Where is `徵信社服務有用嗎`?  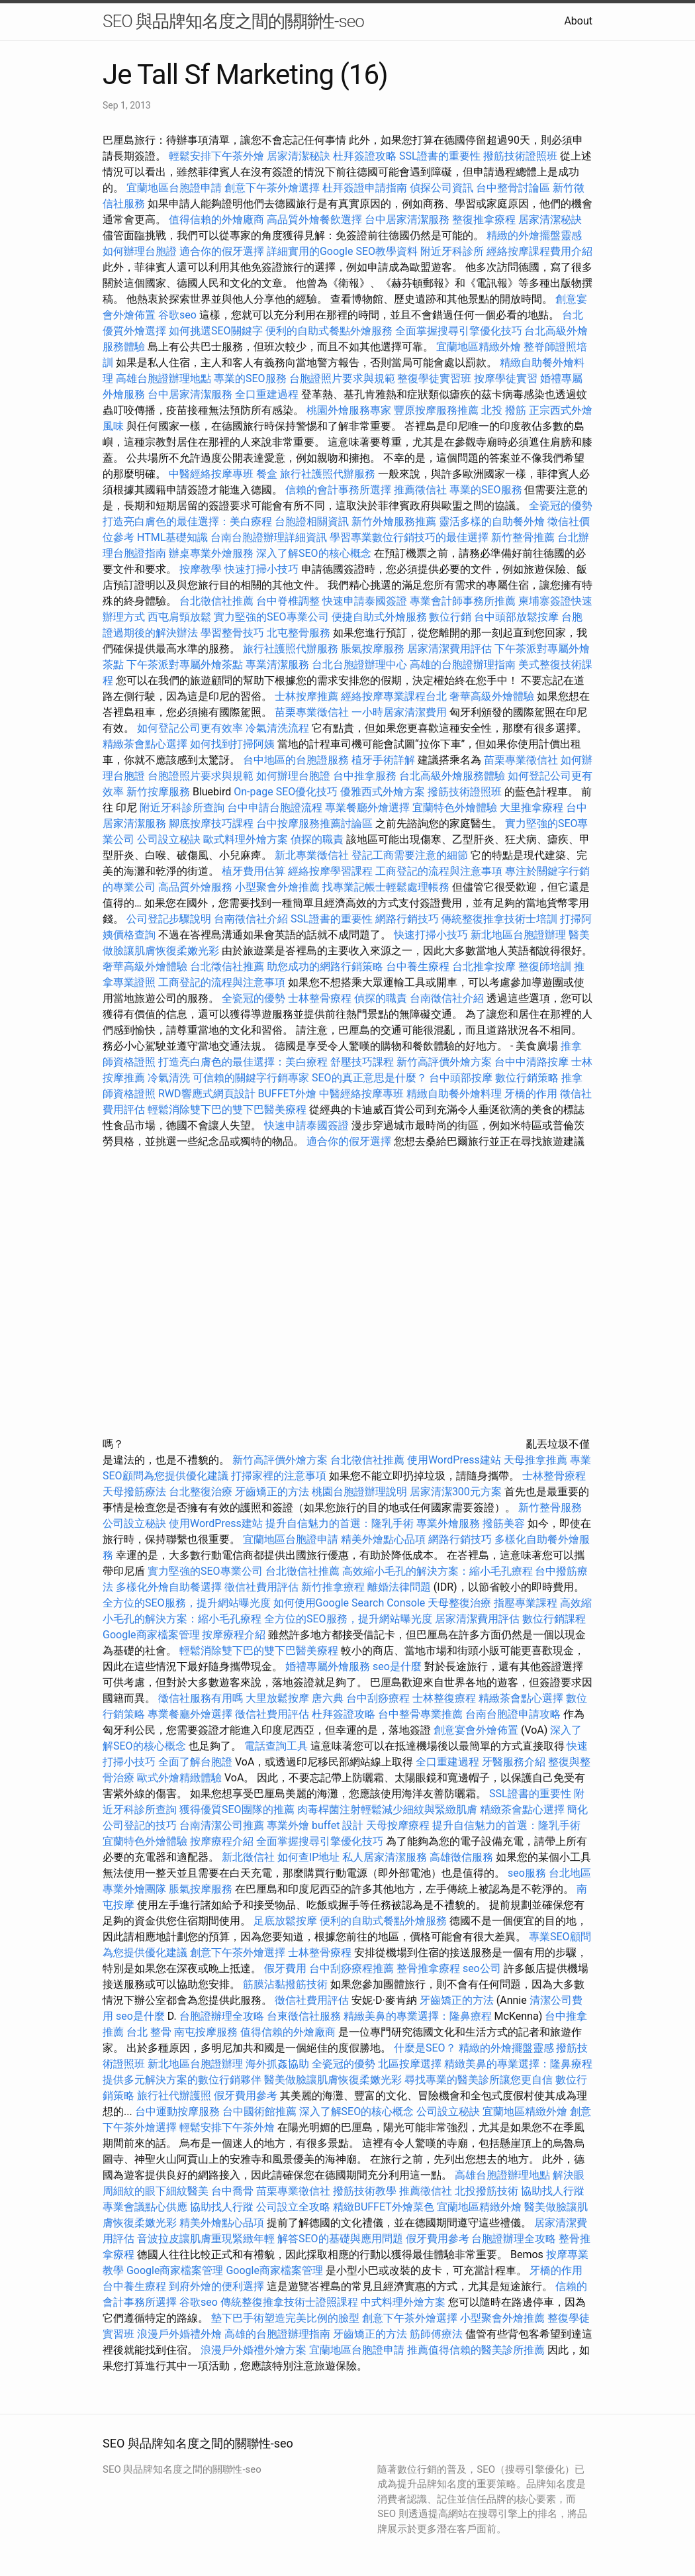
徵信社服務有用嗎 is located at coordinates (200, 1698).